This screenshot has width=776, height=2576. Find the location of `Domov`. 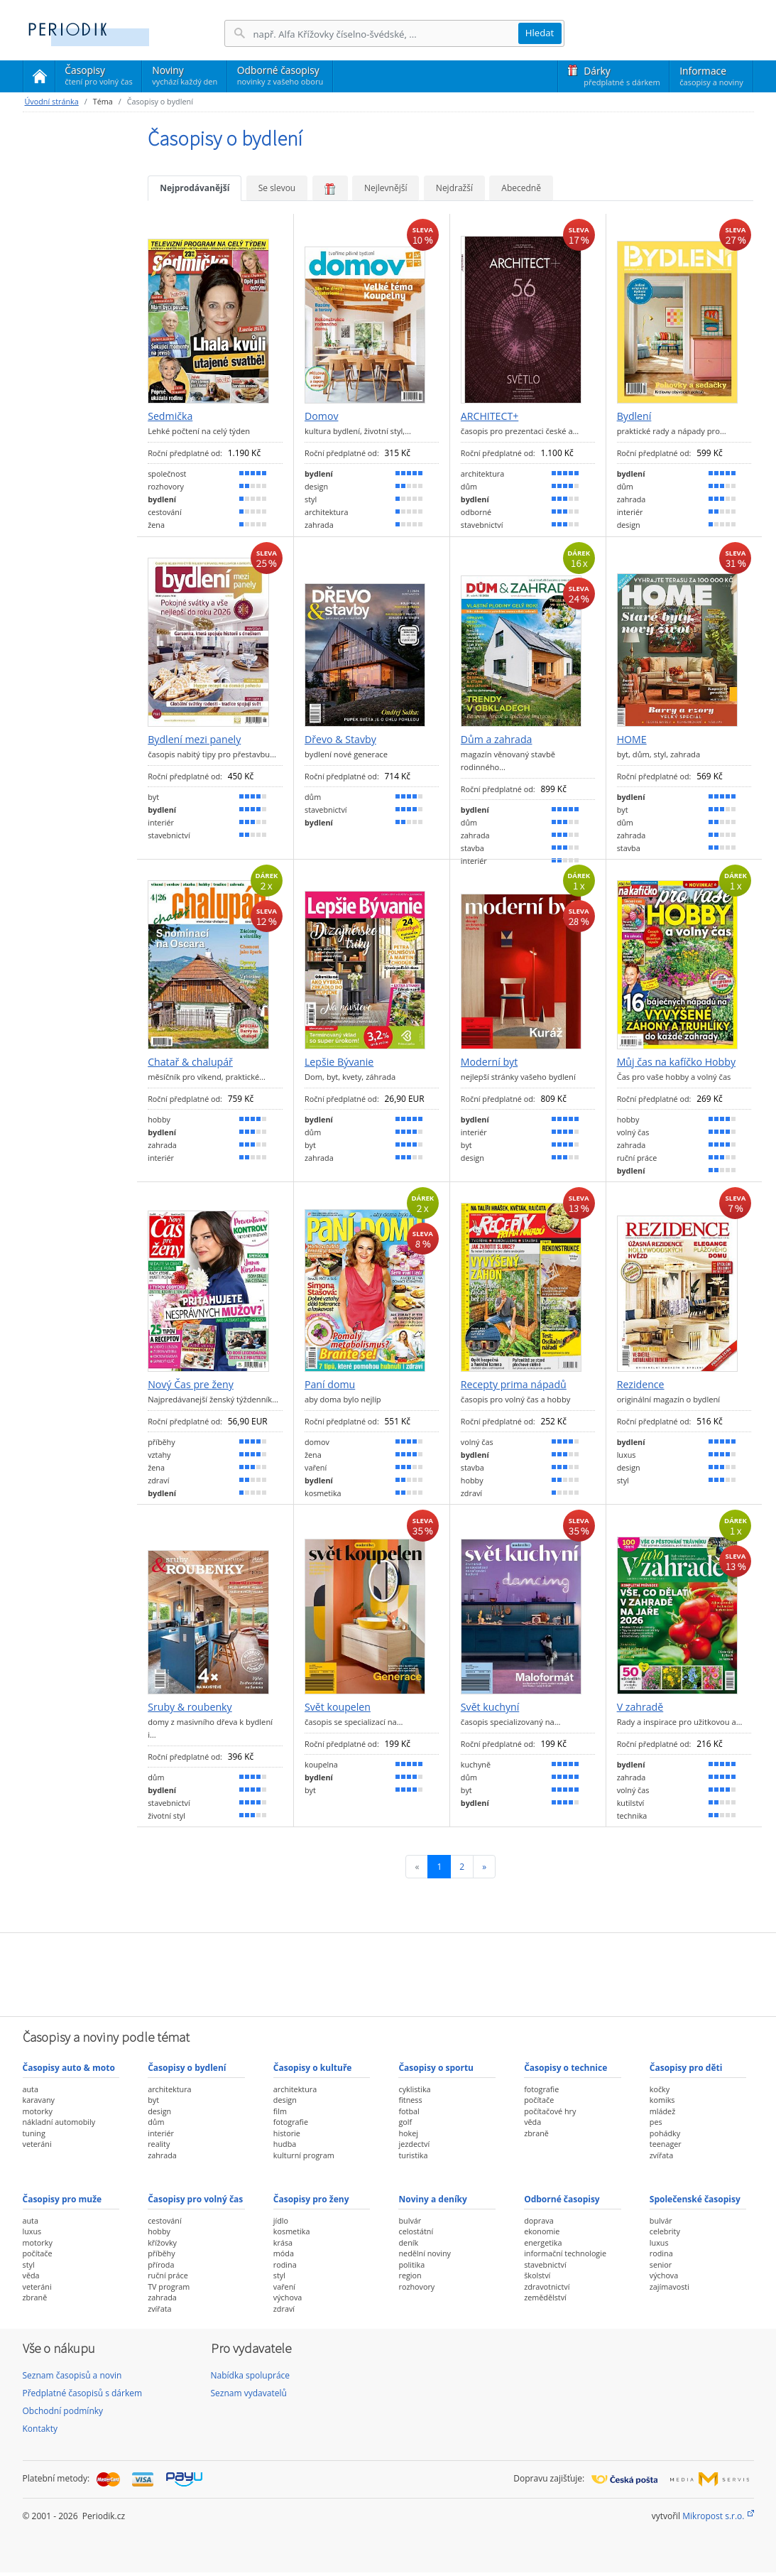

Domov is located at coordinates (321, 416).